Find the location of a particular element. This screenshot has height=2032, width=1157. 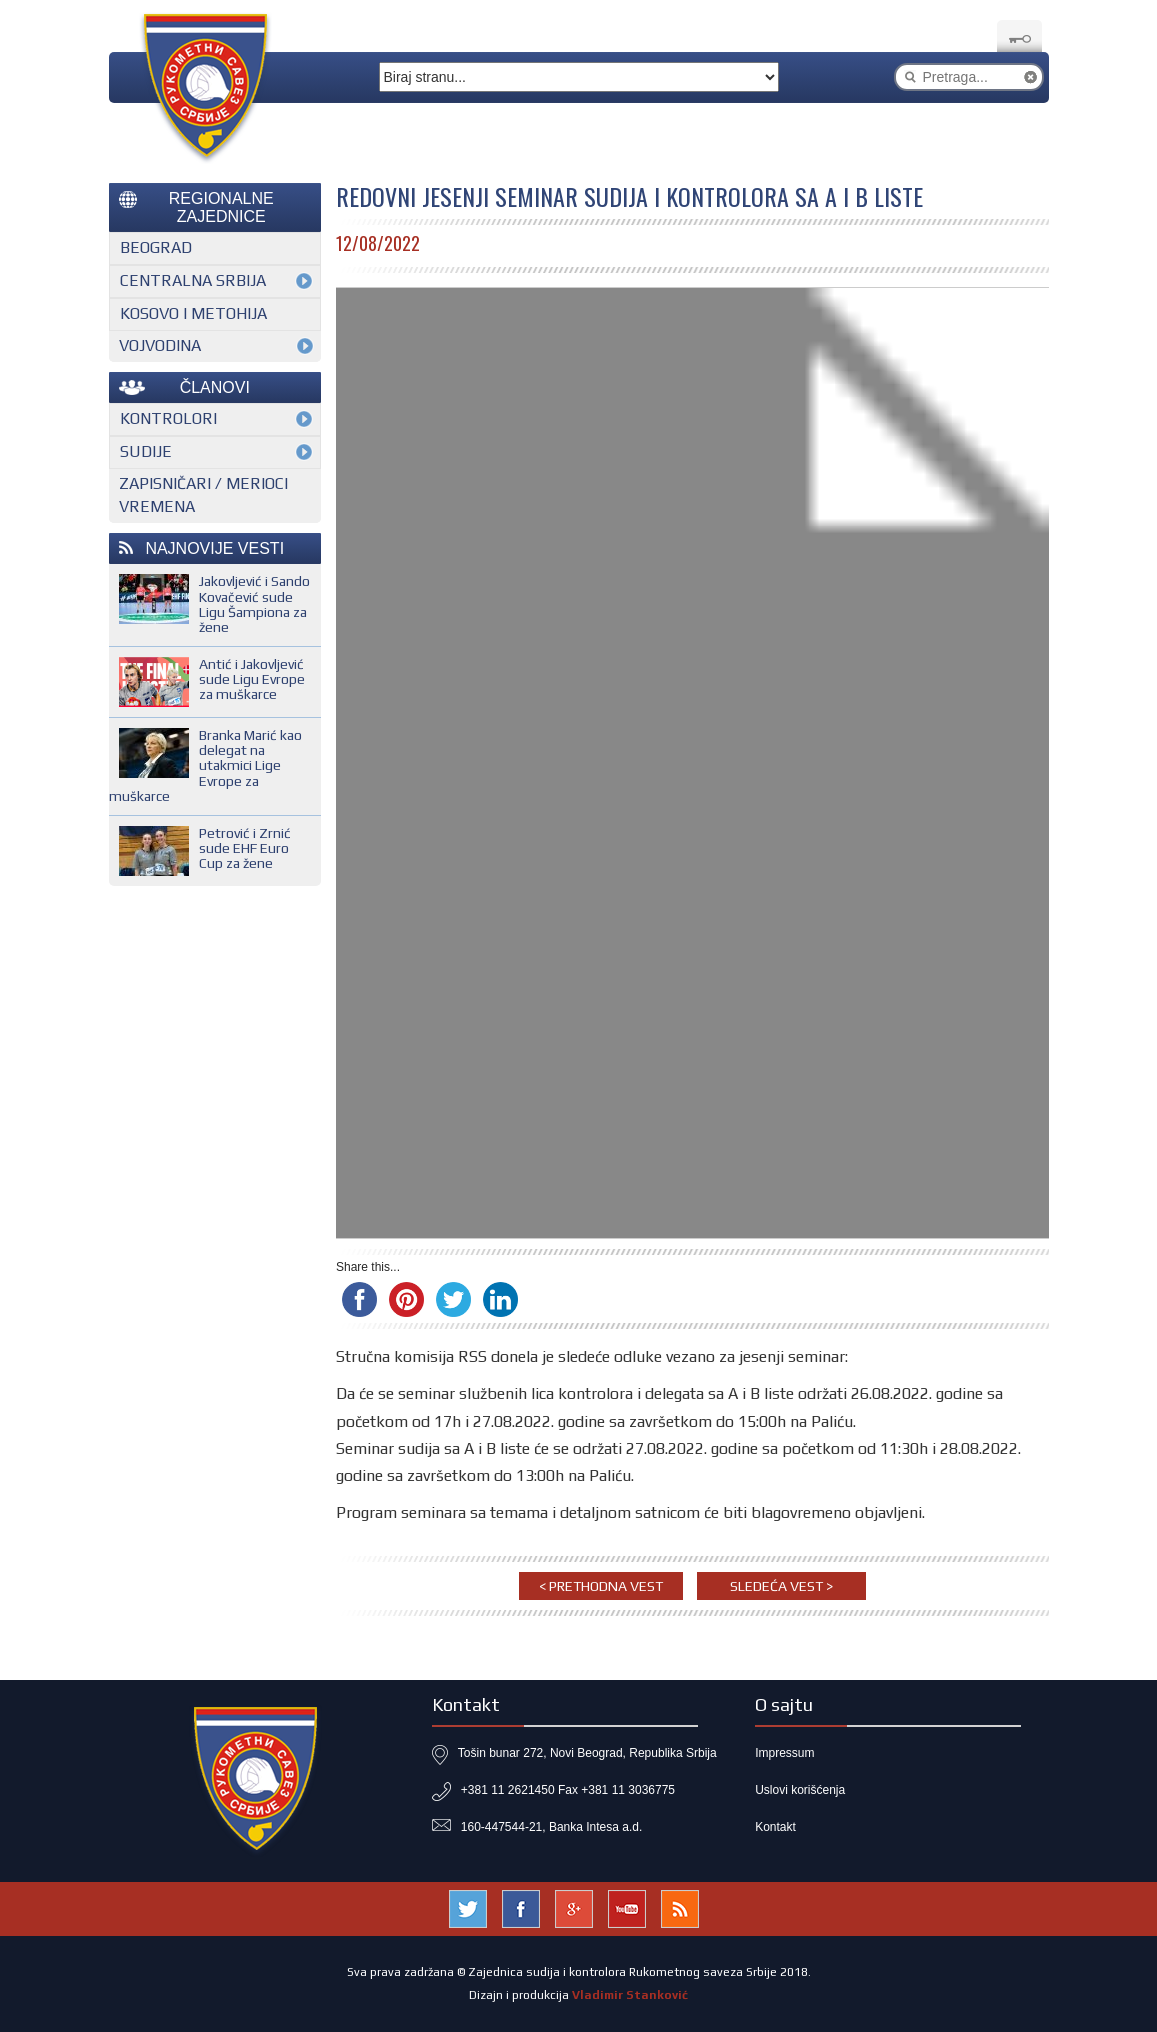

Centralna Srbija is located at coordinates (193, 280).